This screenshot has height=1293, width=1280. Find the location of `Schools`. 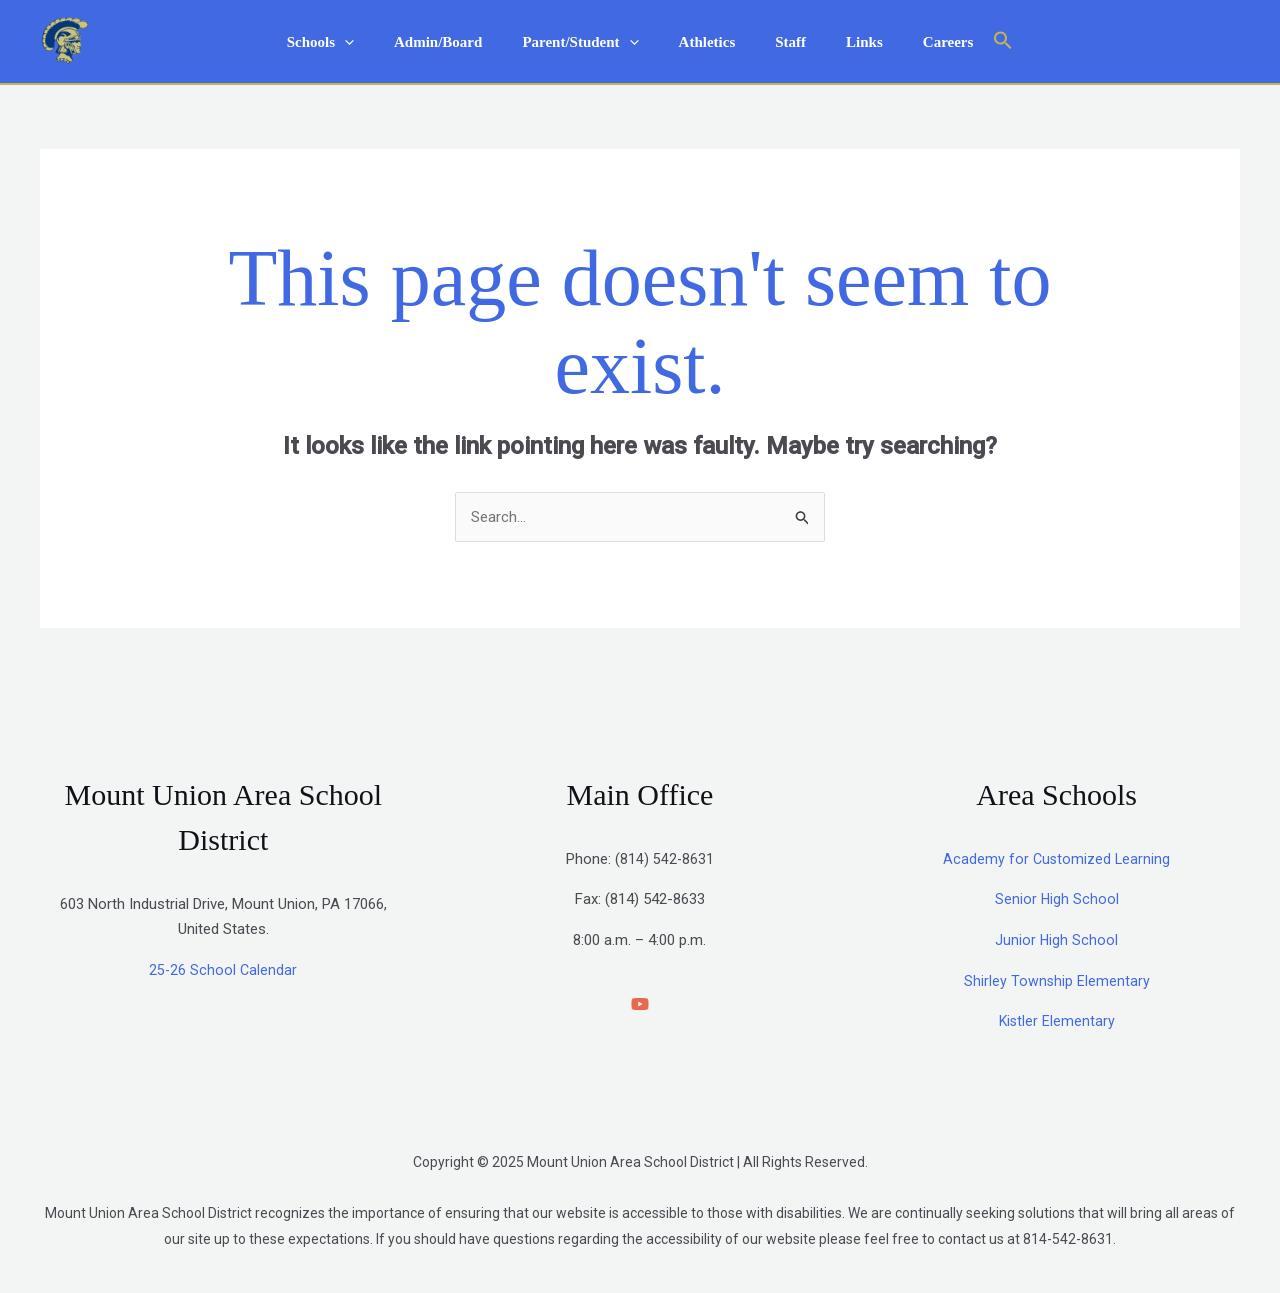

Schools is located at coordinates (350, 42).